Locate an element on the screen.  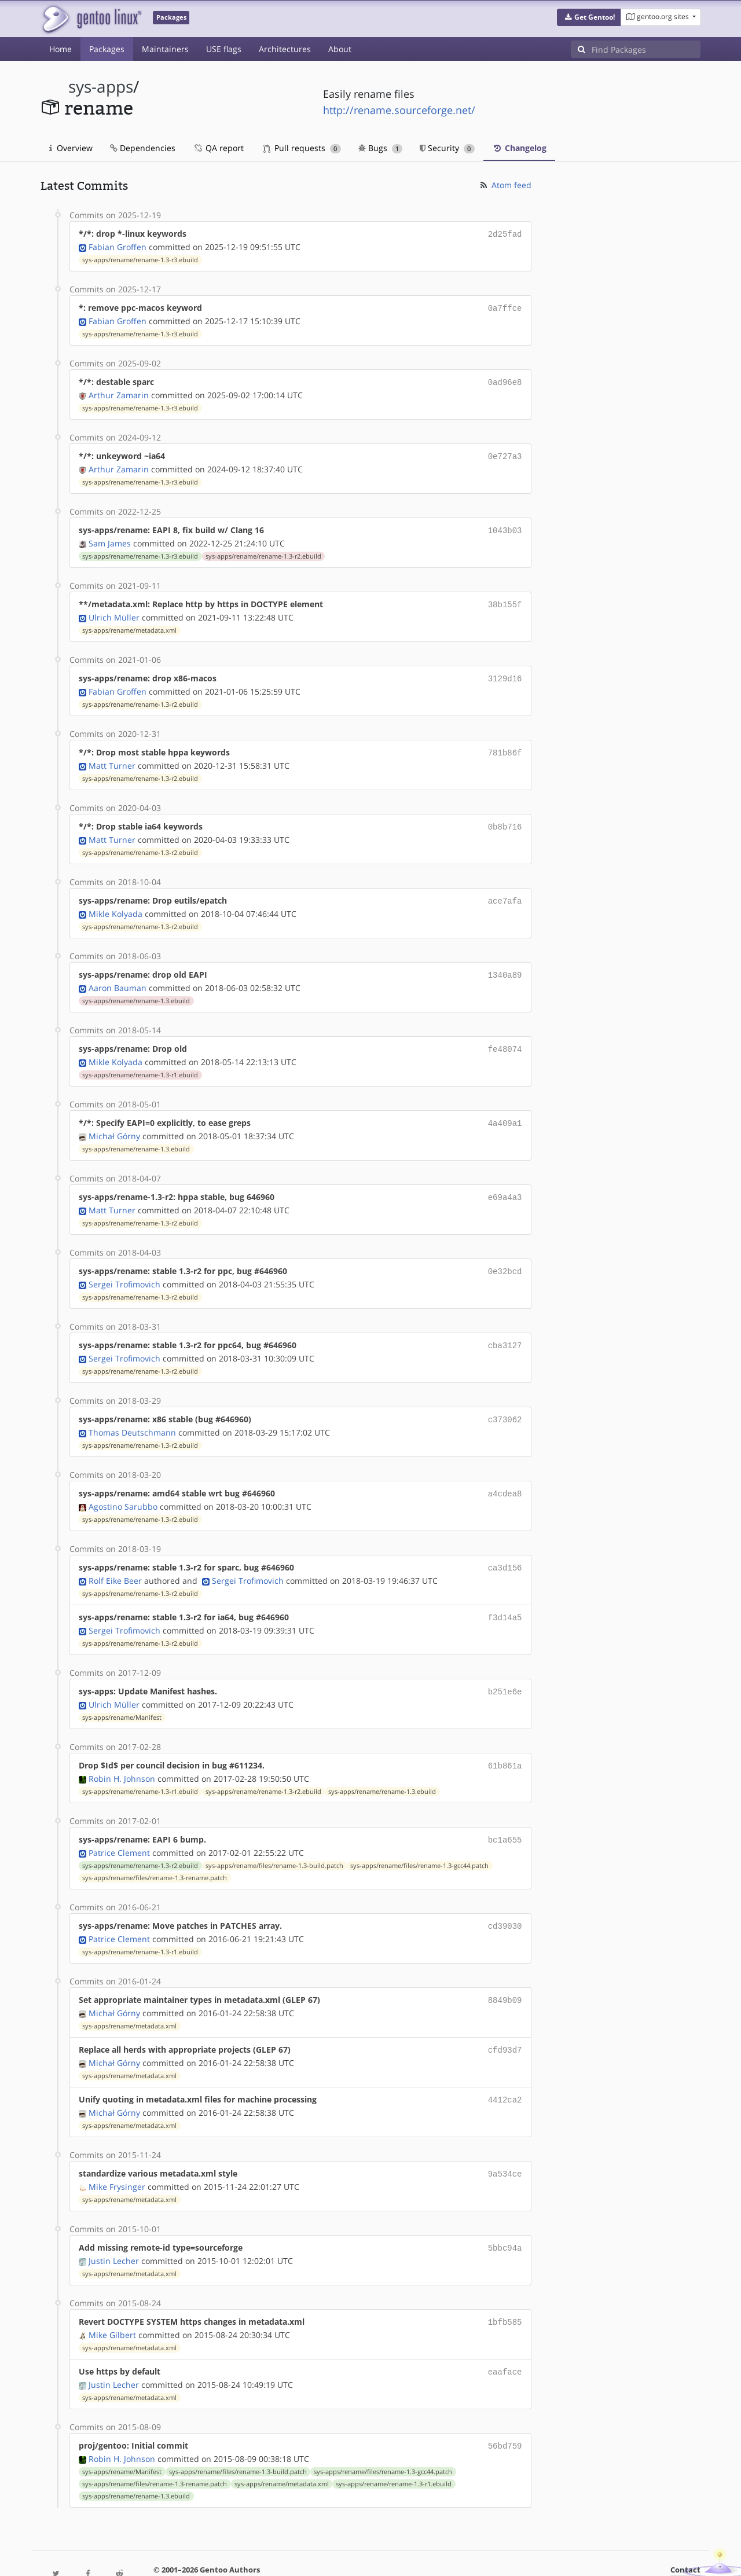
4412ca2 is located at coordinates (505, 2069).